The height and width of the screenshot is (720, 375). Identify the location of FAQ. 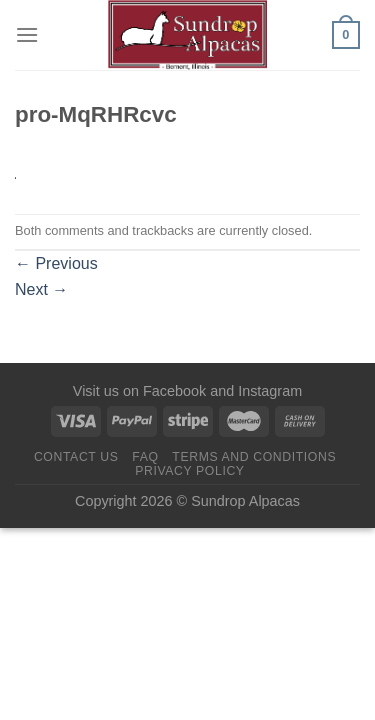
(145, 457).